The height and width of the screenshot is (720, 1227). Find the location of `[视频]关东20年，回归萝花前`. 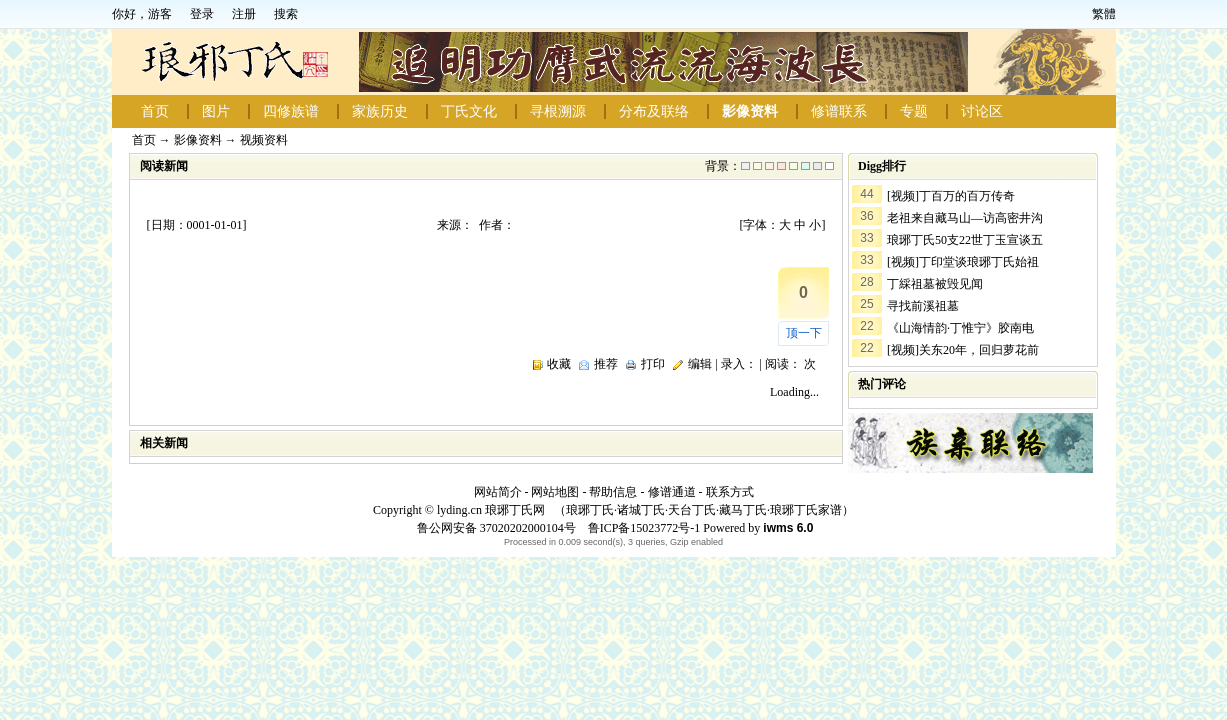

[视频]关东20年，回归萝花前 is located at coordinates (963, 350).